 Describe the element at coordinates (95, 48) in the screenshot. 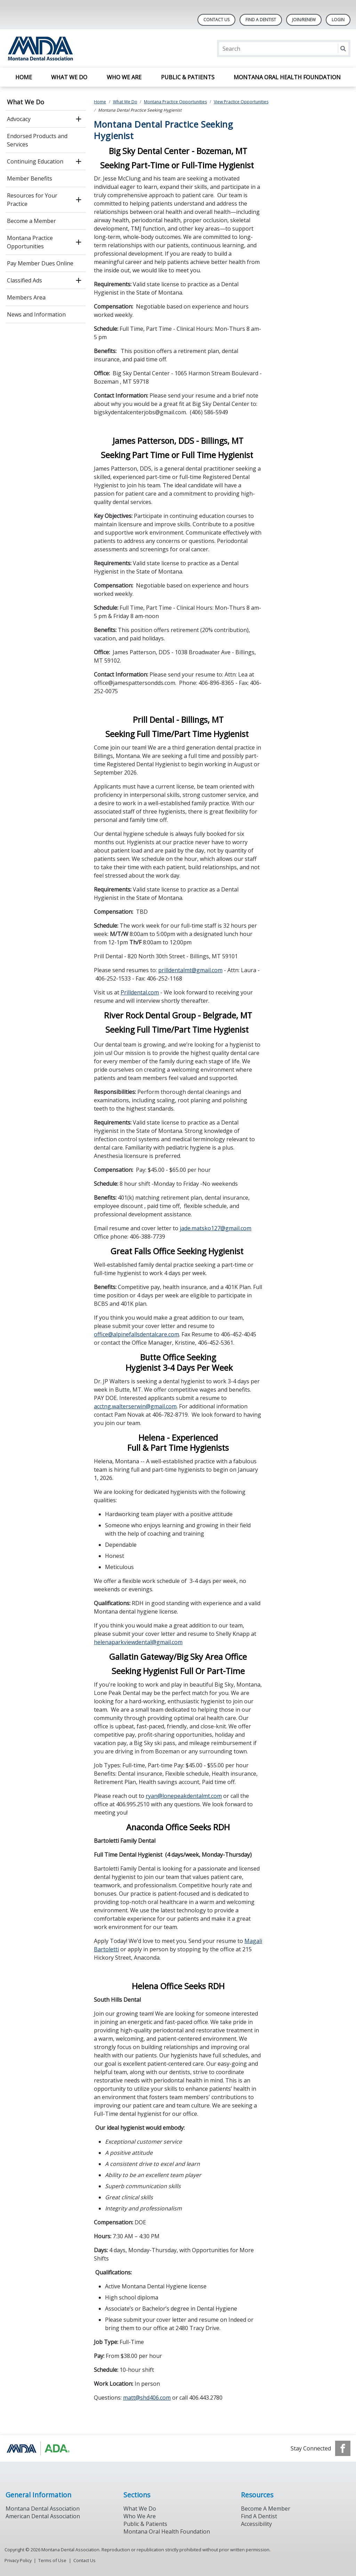

I see `[Return to homepage]` at that location.